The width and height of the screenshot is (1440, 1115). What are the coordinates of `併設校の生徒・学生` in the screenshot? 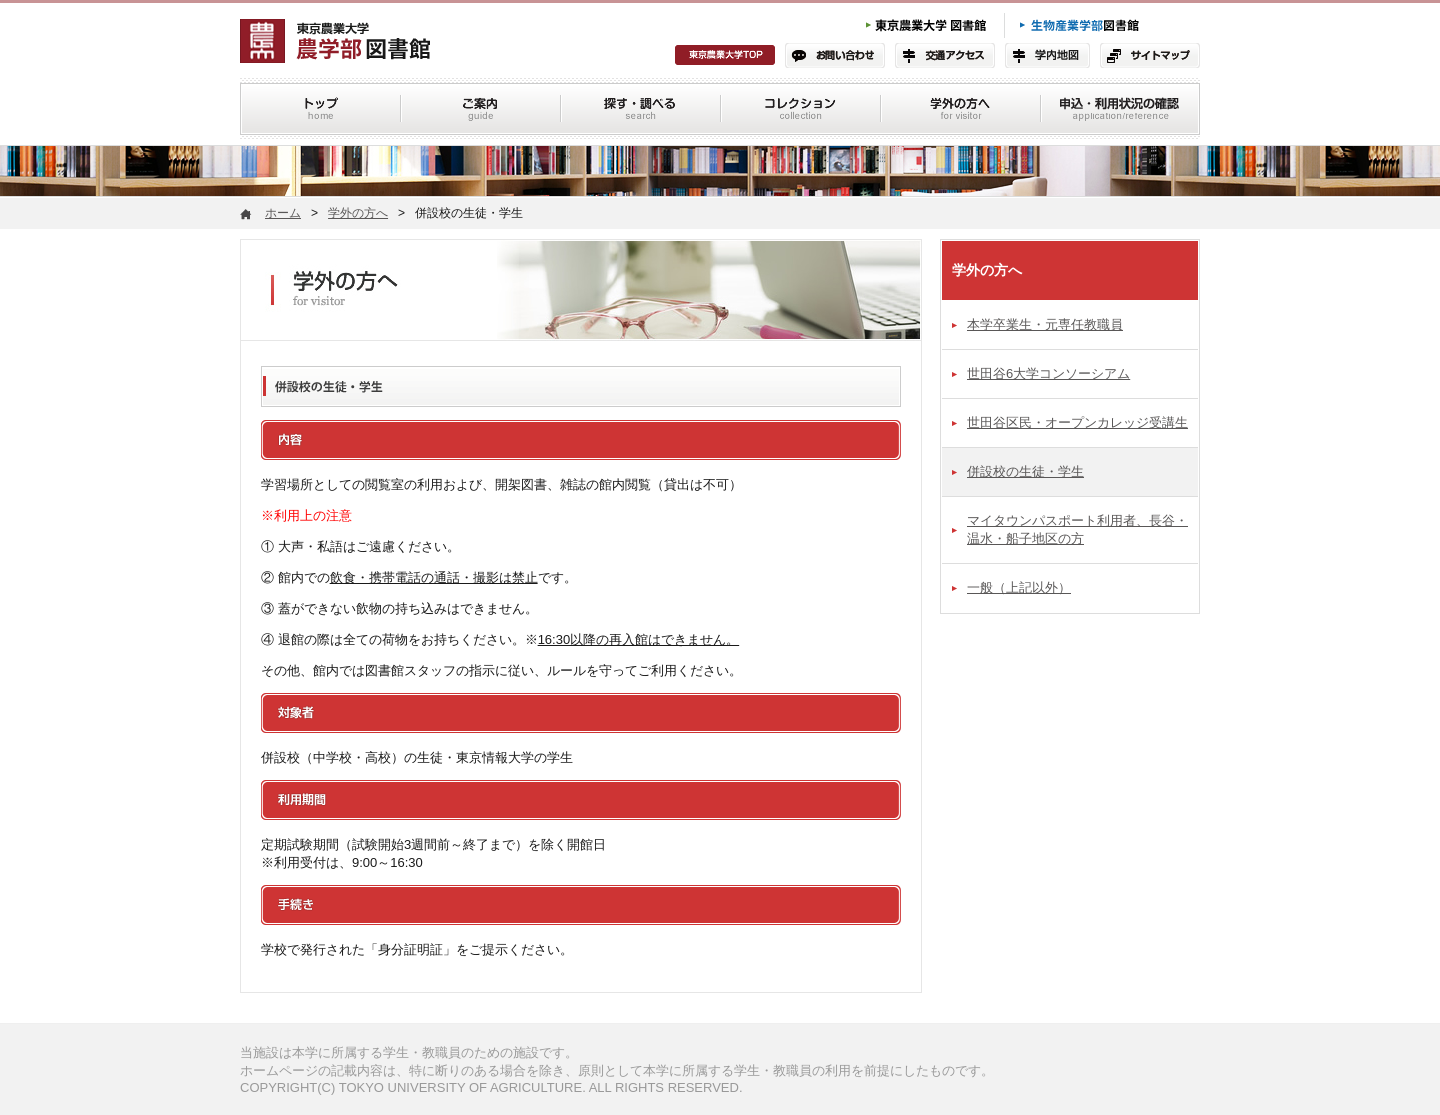 It's located at (1025, 471).